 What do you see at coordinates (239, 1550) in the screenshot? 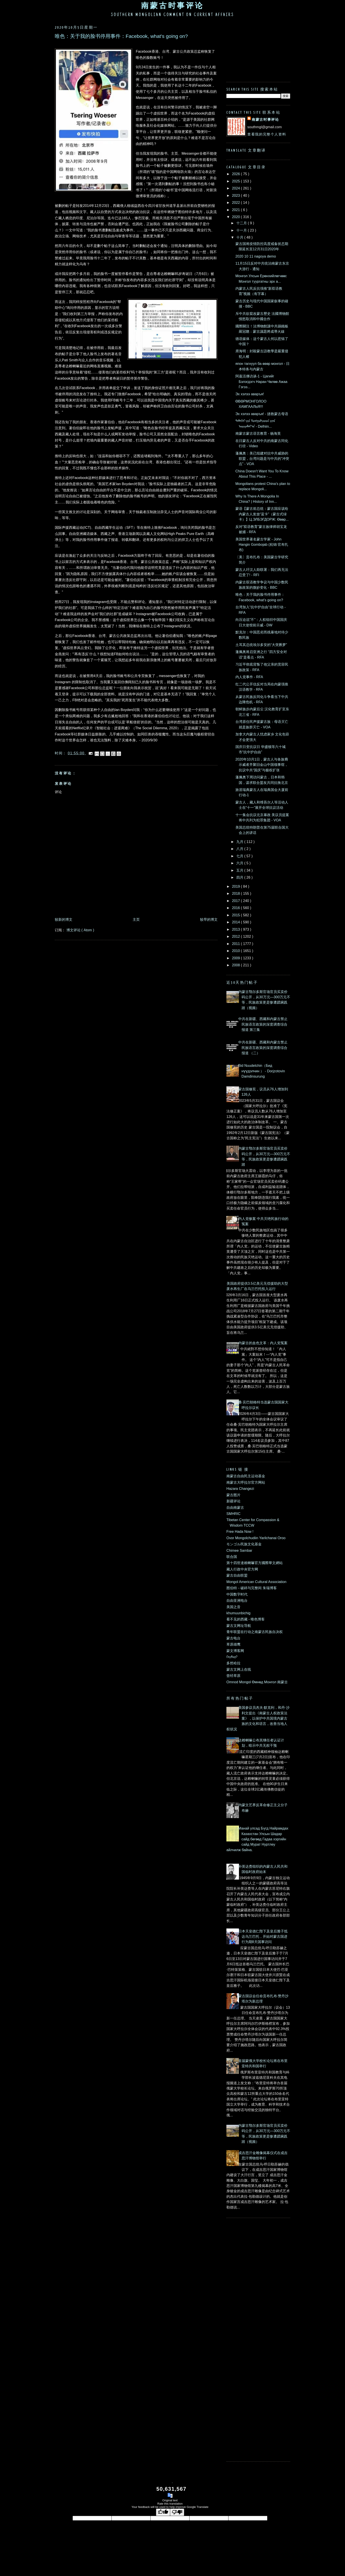
I see `Chimee Sambar` at bounding box center [239, 1550].